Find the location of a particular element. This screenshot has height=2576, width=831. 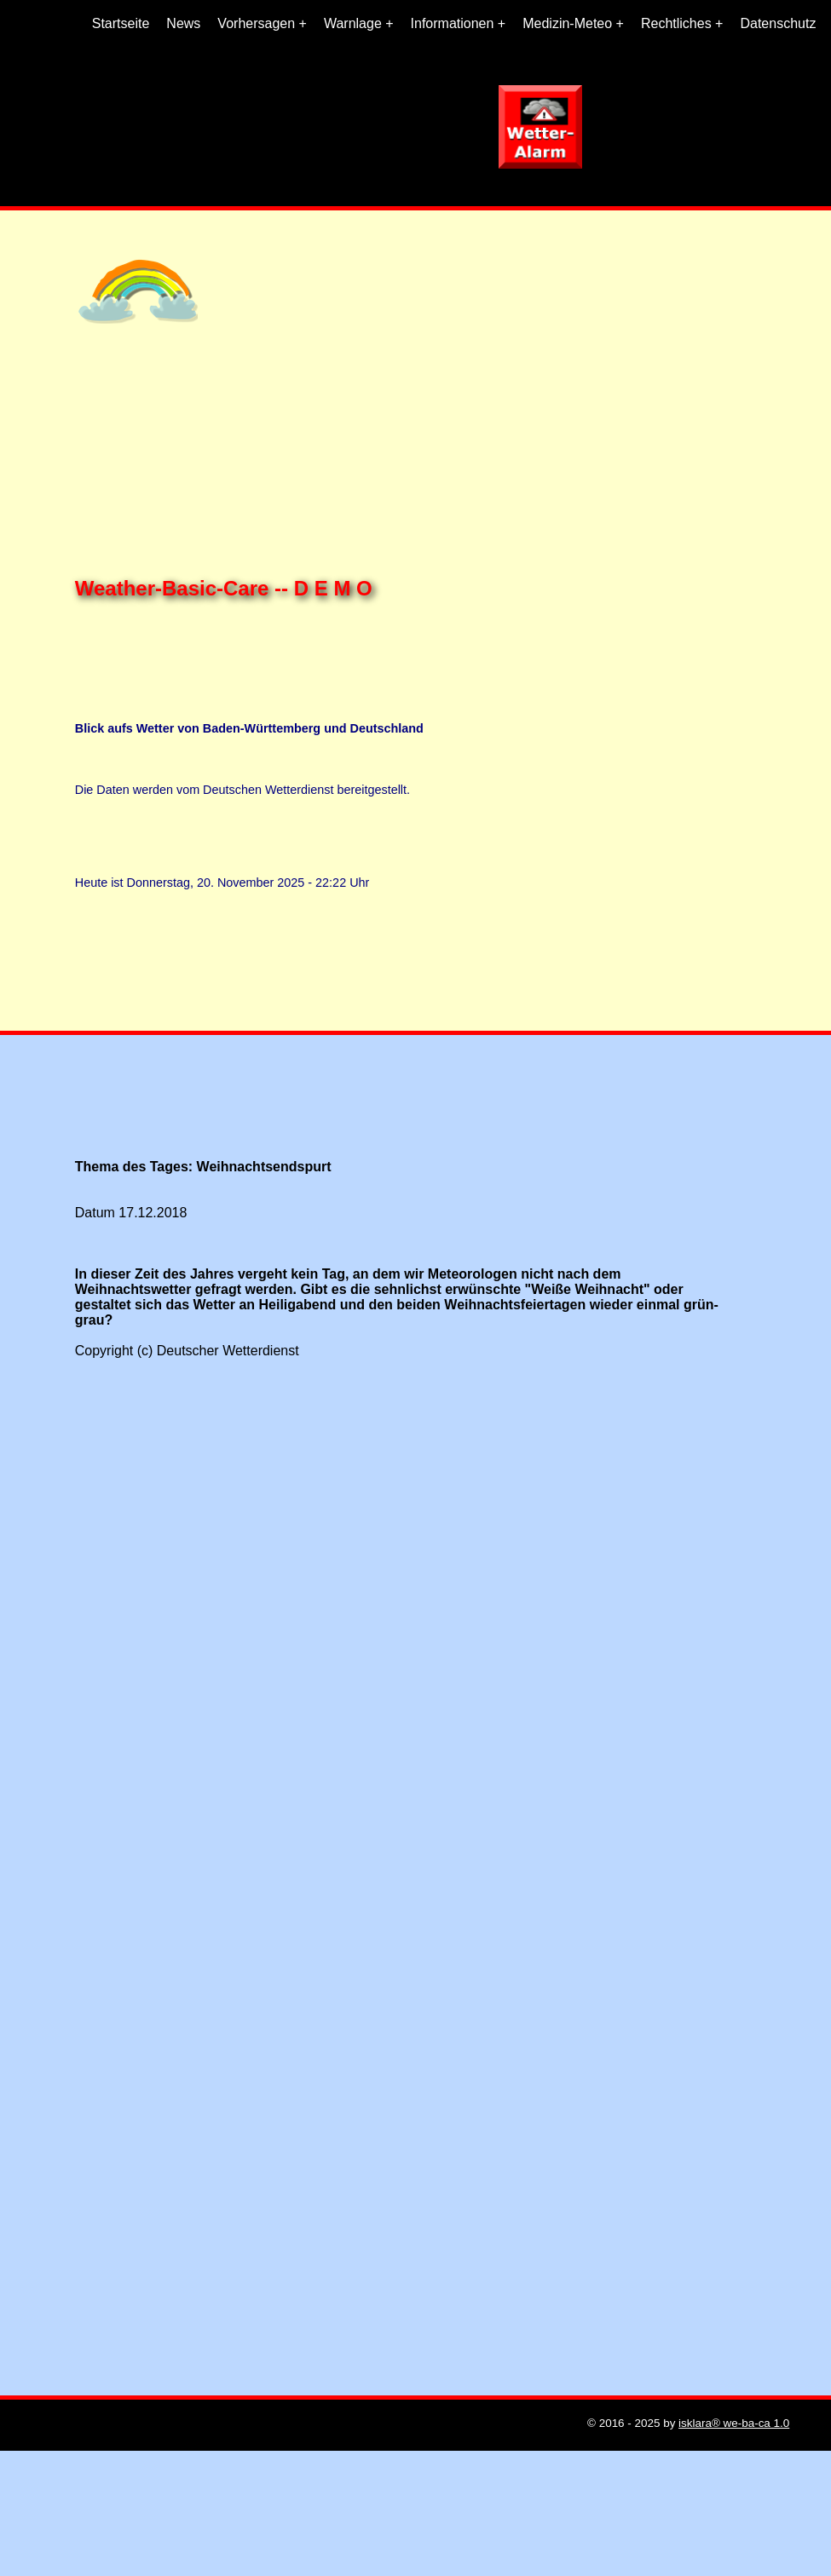

Rechtliches is located at coordinates (676, 23).